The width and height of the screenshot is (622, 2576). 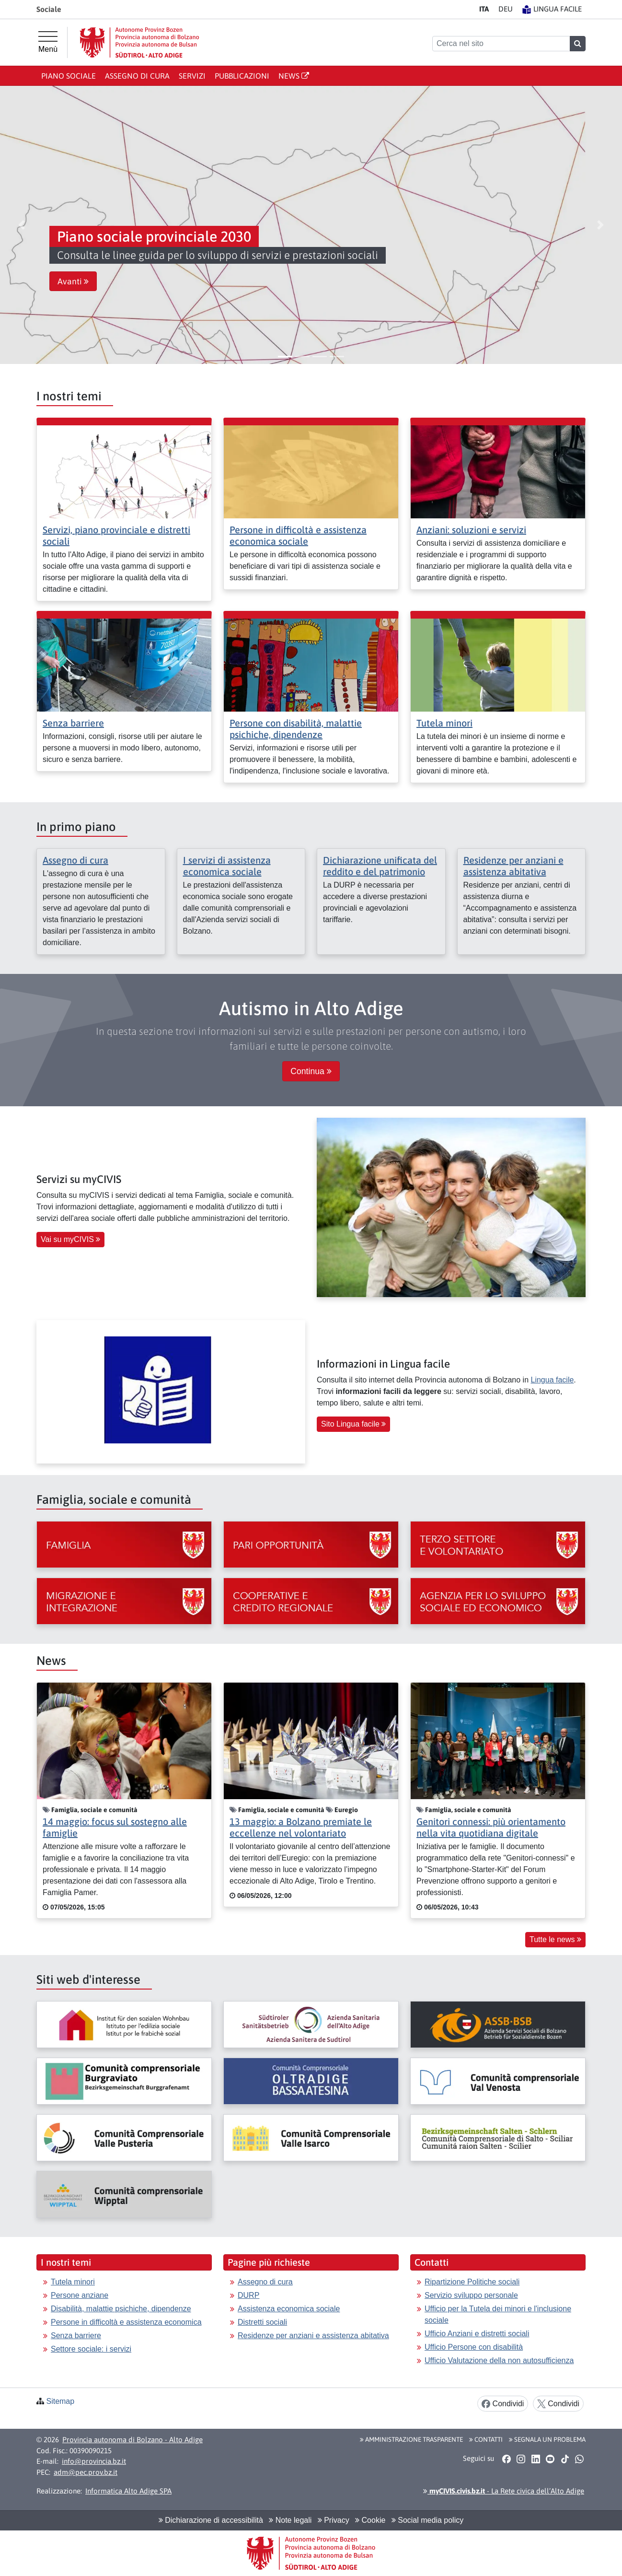 I want to click on Social media policy, so click(x=427, y=2520).